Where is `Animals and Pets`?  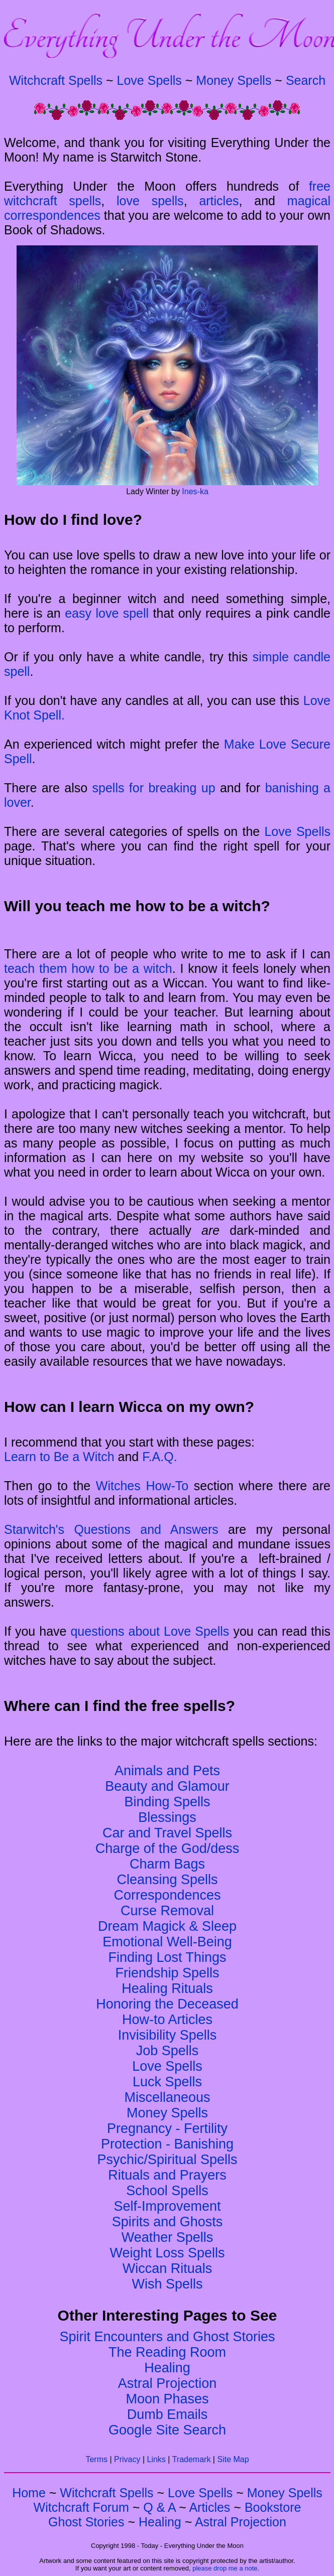
Animals and Pets is located at coordinates (167, 1770).